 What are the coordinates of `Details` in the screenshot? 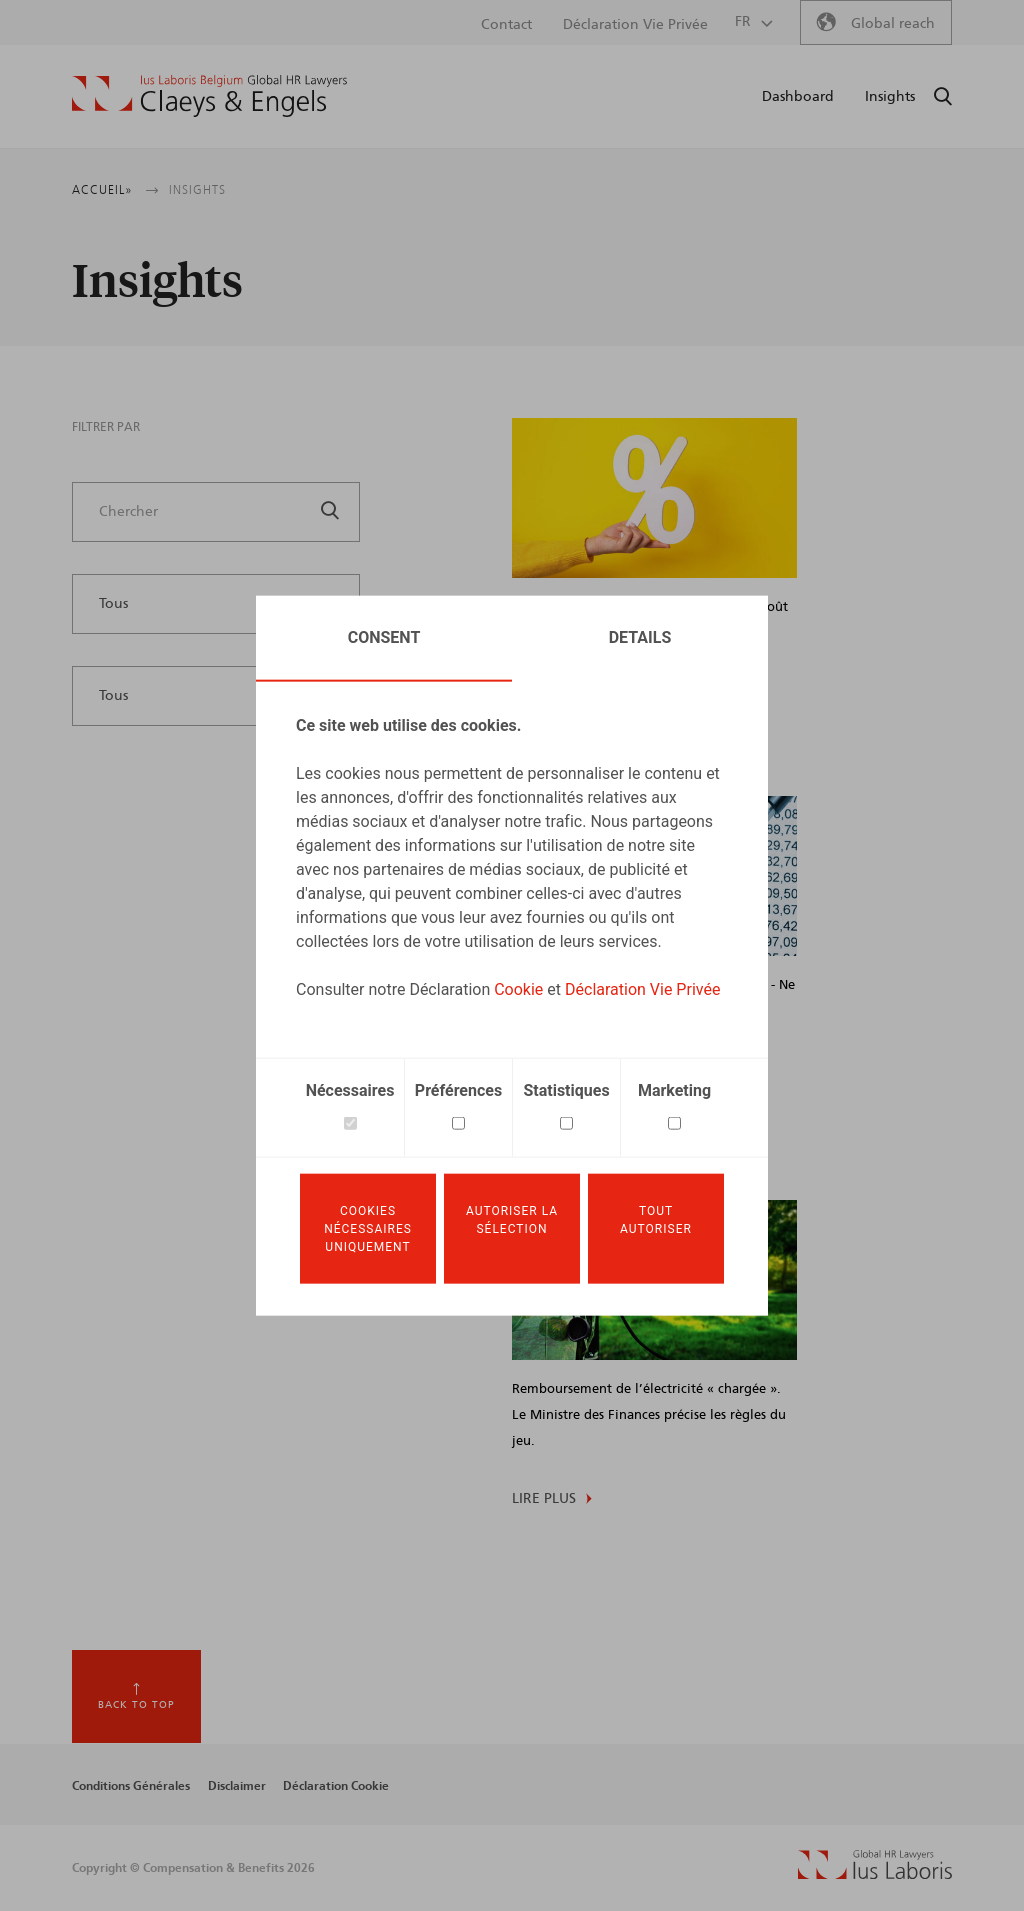 It's located at (640, 635).